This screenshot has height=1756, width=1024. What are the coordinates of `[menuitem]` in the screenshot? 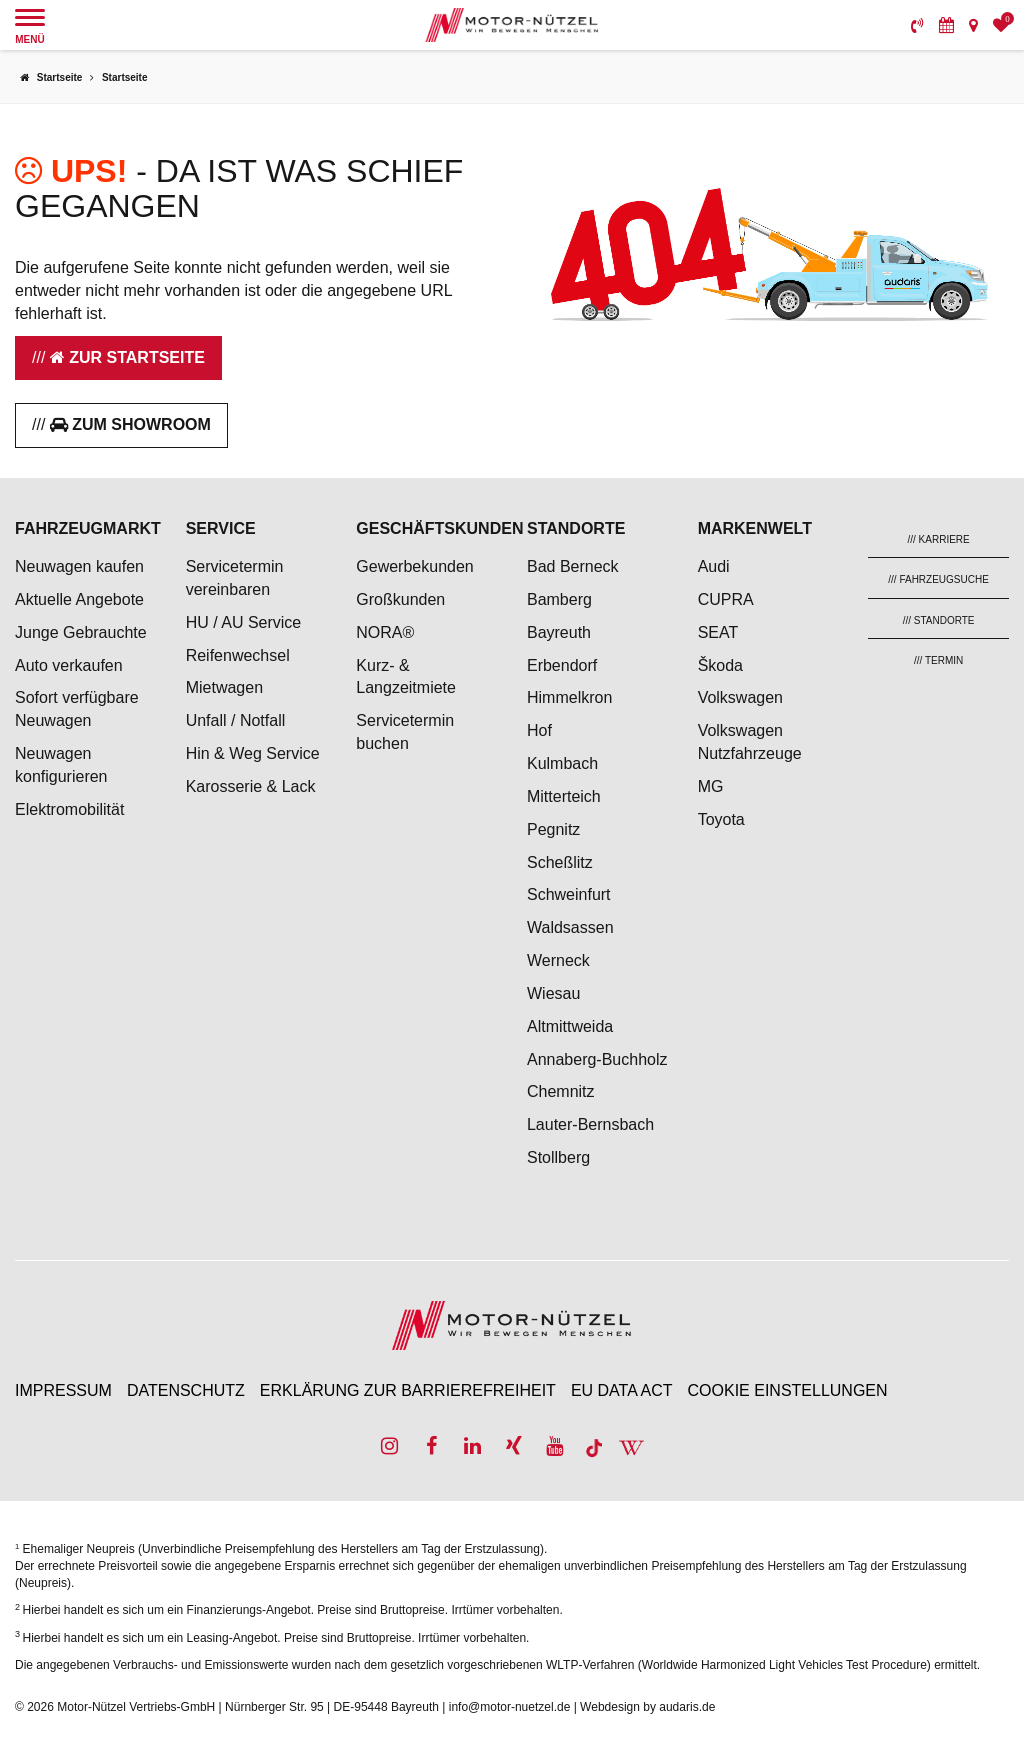 It's located at (917, 25).